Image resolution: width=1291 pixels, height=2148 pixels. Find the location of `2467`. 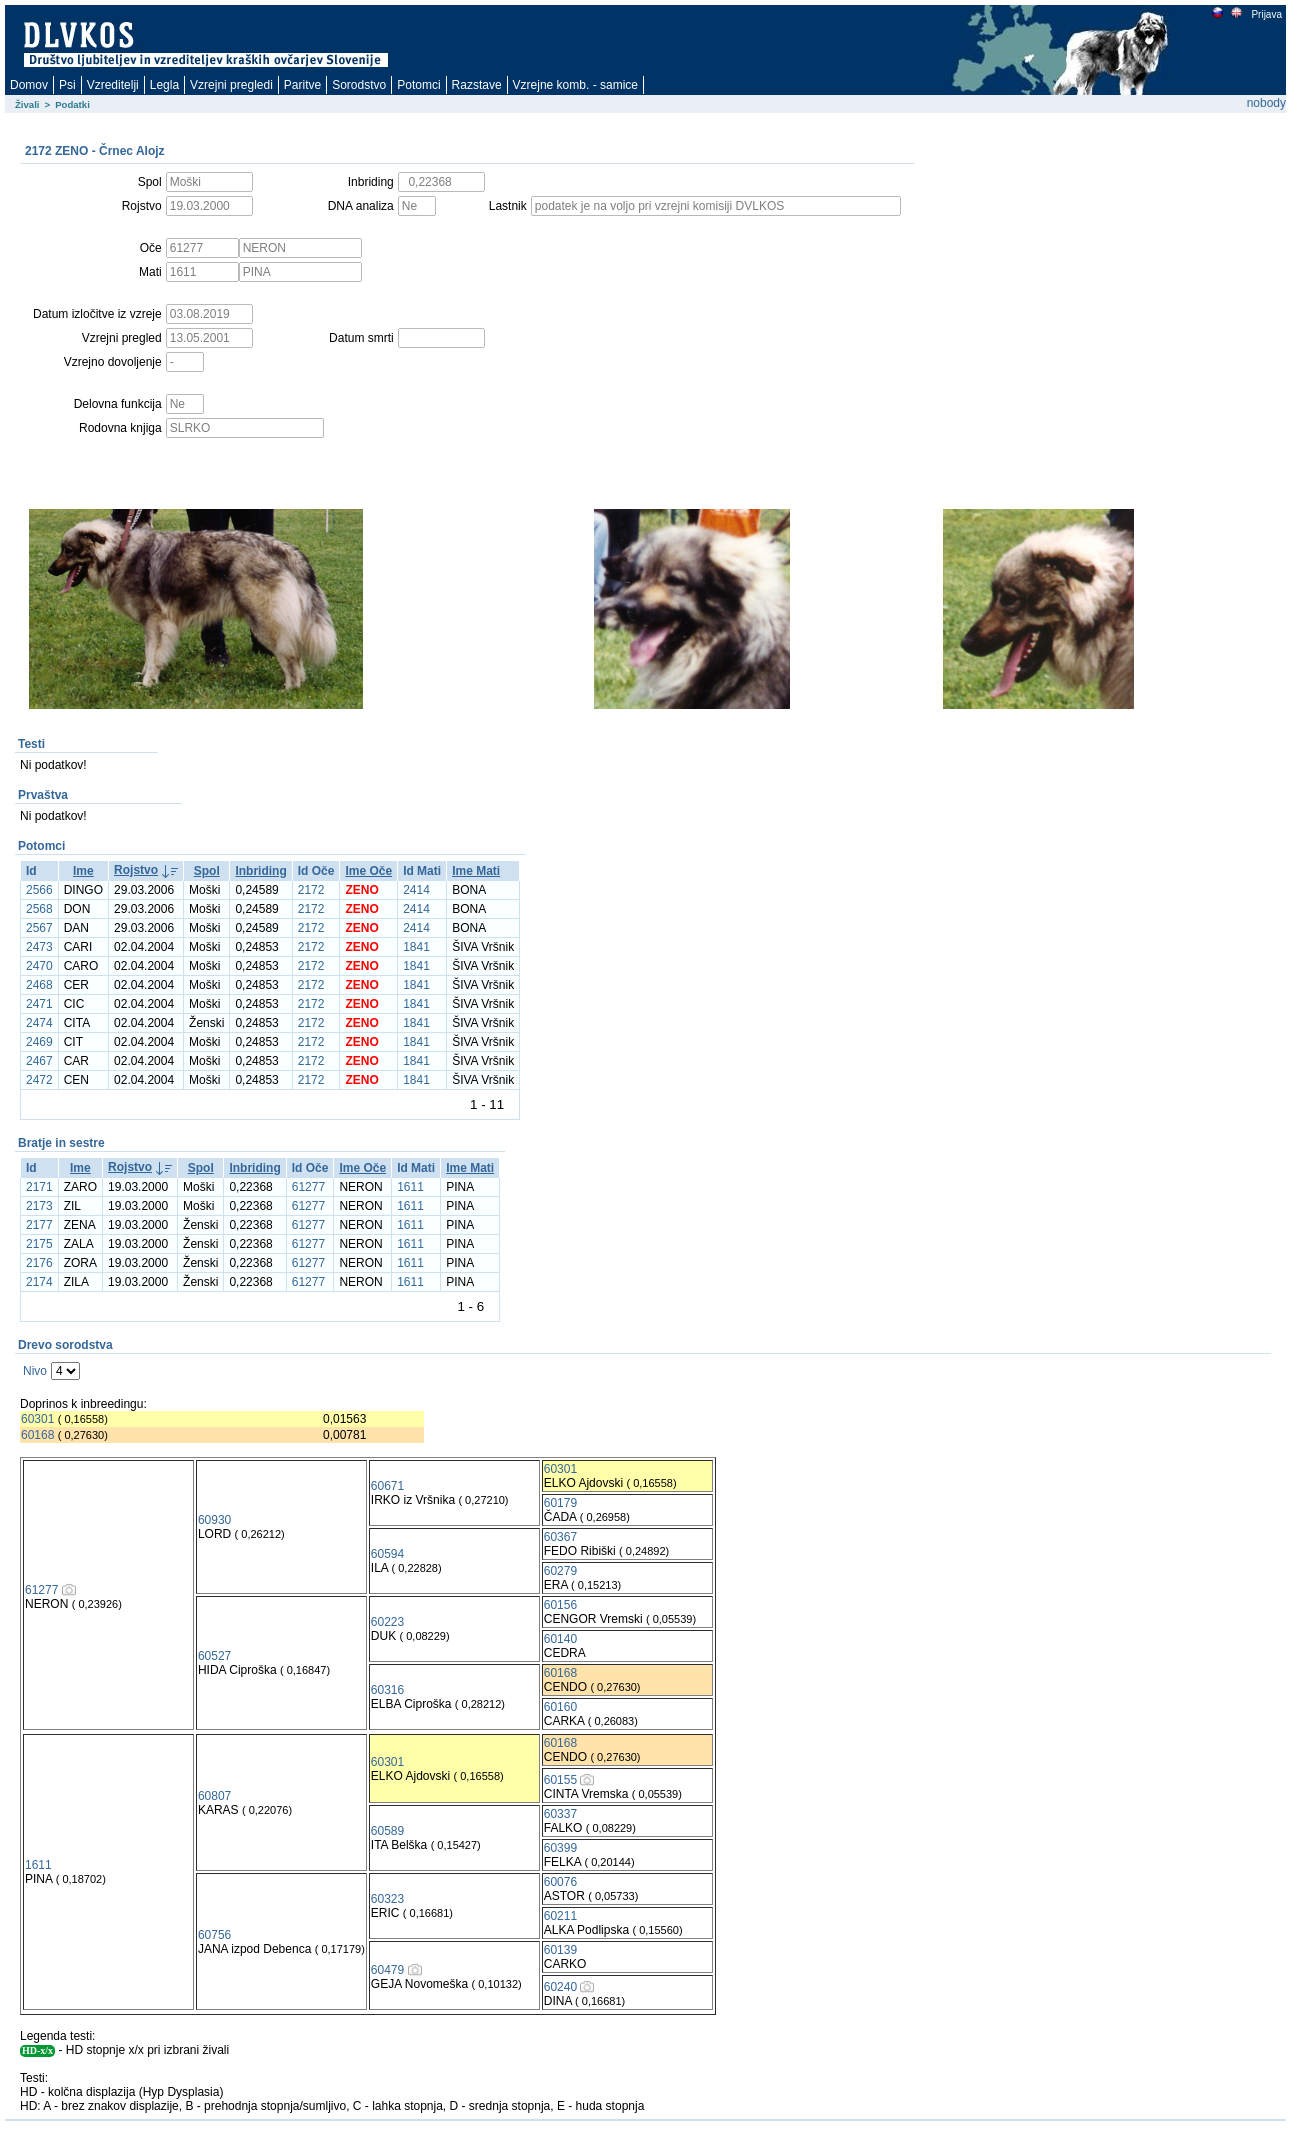

2467 is located at coordinates (39, 1061).